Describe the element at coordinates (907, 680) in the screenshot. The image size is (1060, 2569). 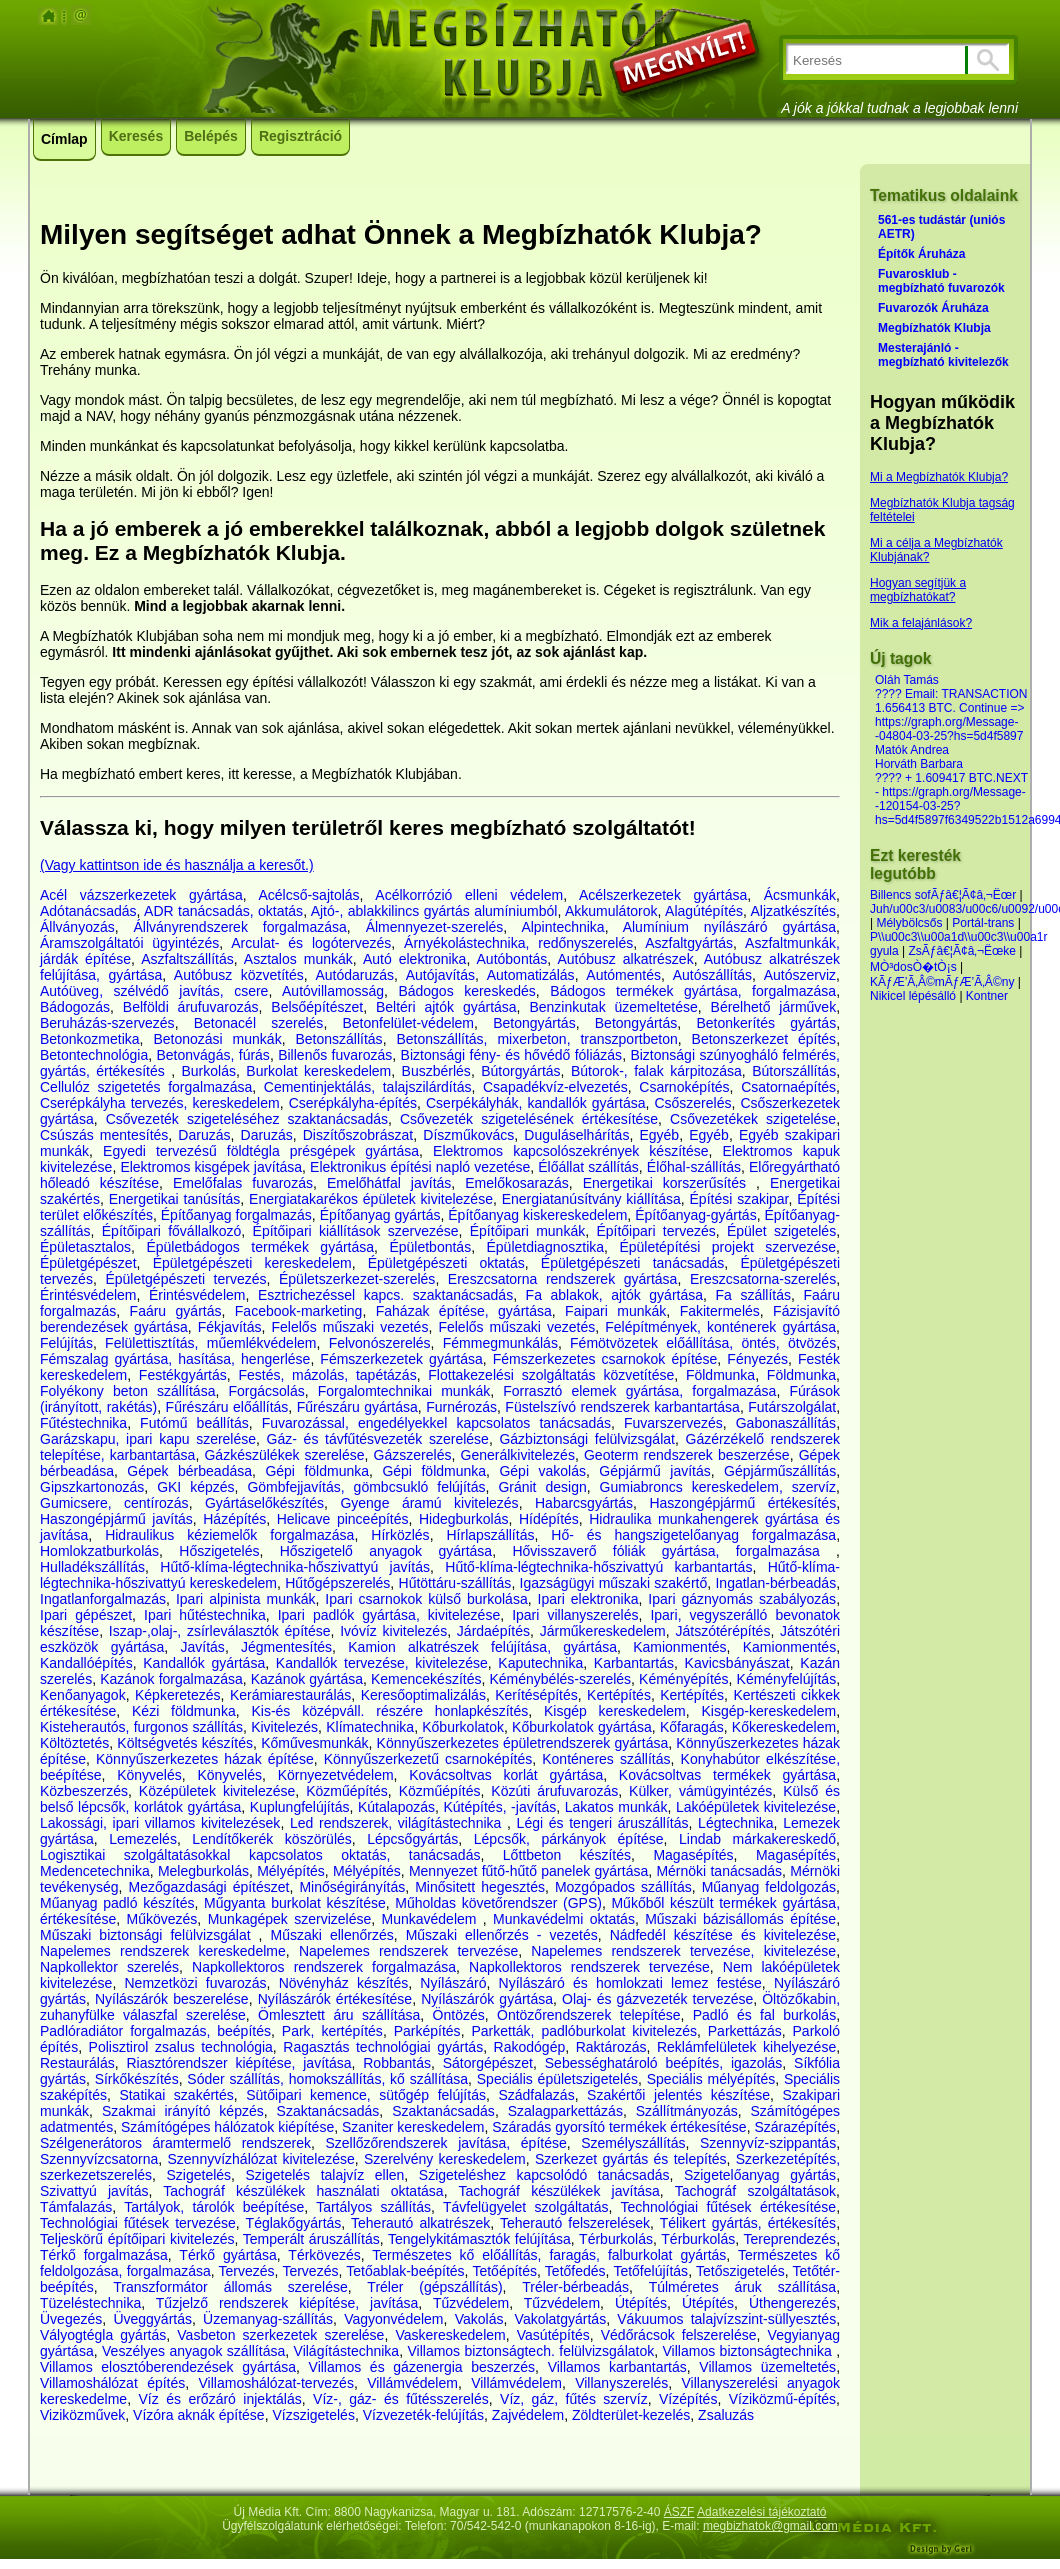
I see `Oláh Tamás` at that location.